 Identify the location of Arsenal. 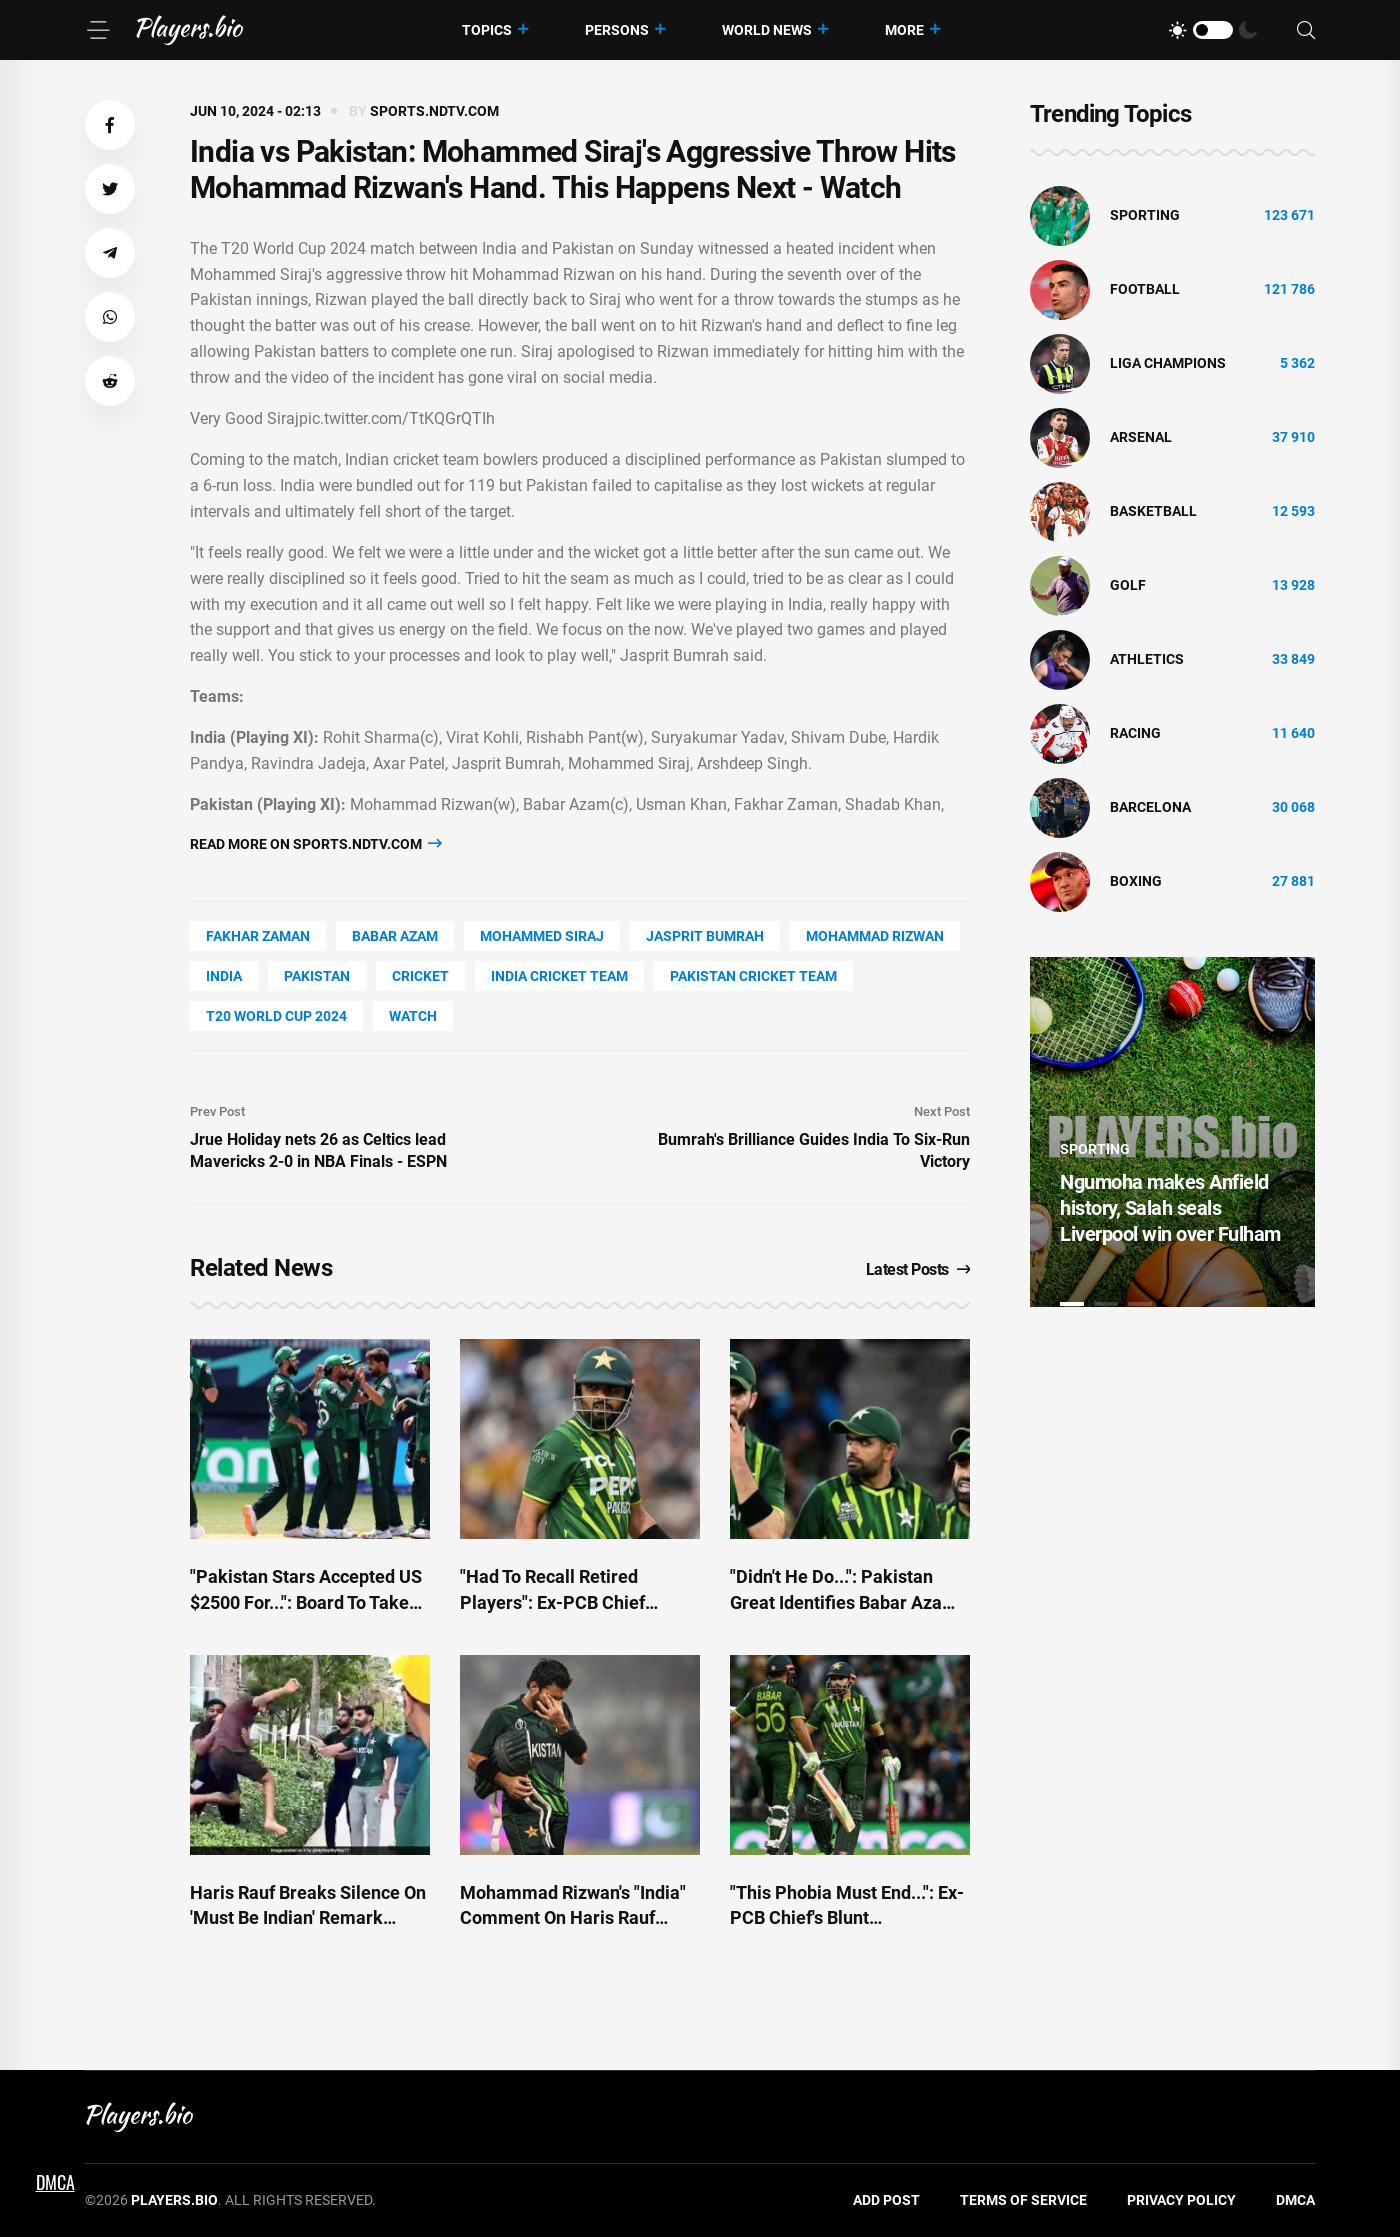
(1141, 437).